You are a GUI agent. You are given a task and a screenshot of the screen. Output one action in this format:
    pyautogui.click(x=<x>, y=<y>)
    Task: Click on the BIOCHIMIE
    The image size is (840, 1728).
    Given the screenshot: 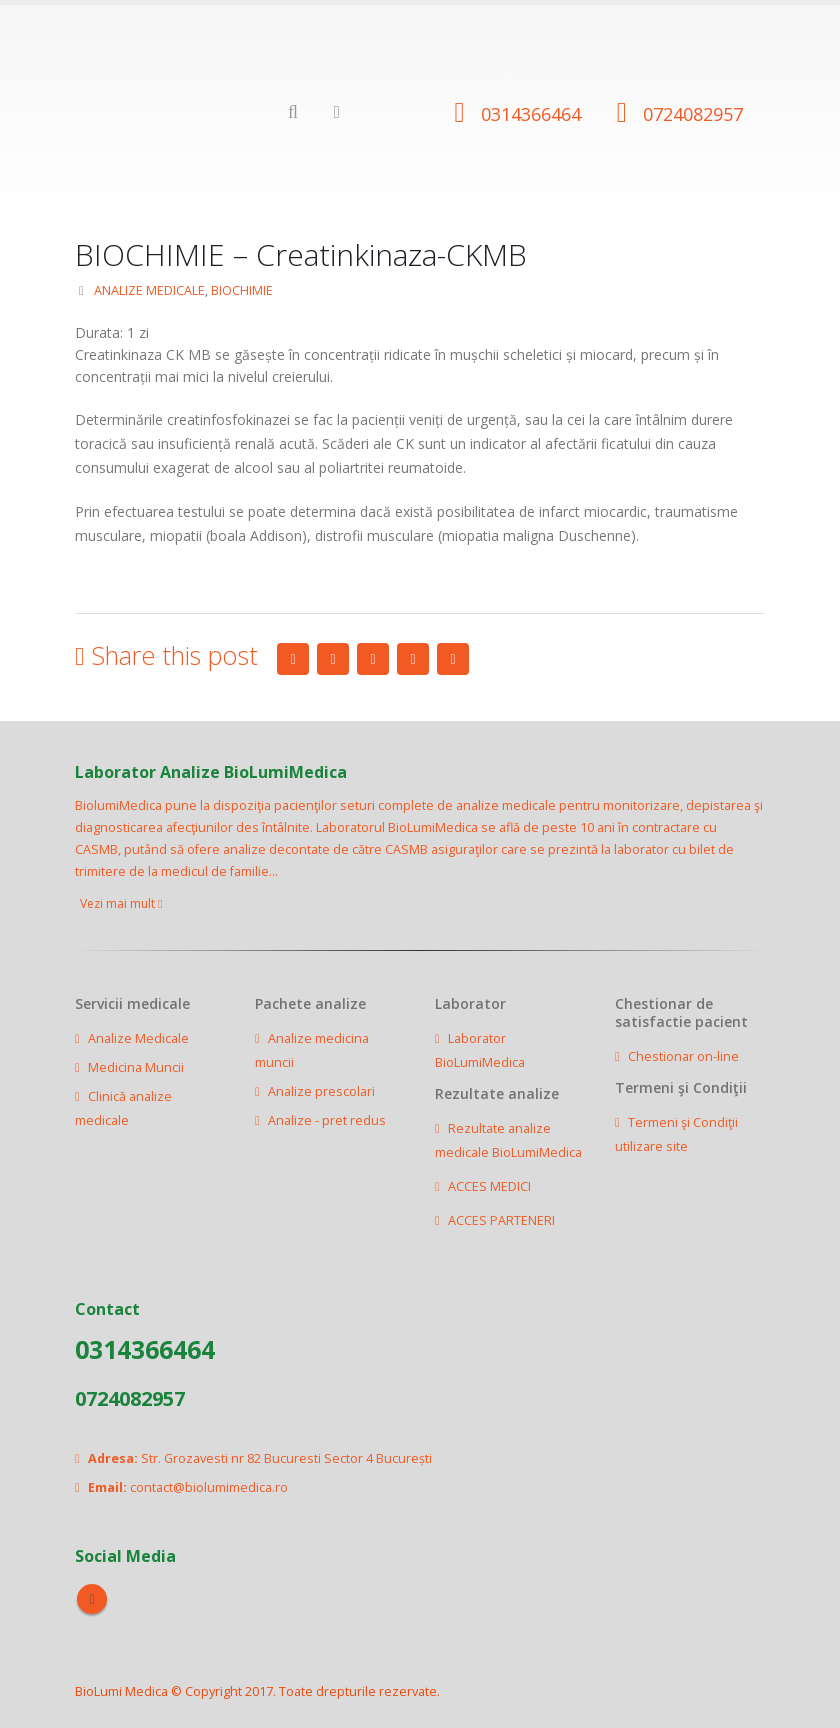 What is the action you would take?
    pyautogui.click(x=242, y=290)
    